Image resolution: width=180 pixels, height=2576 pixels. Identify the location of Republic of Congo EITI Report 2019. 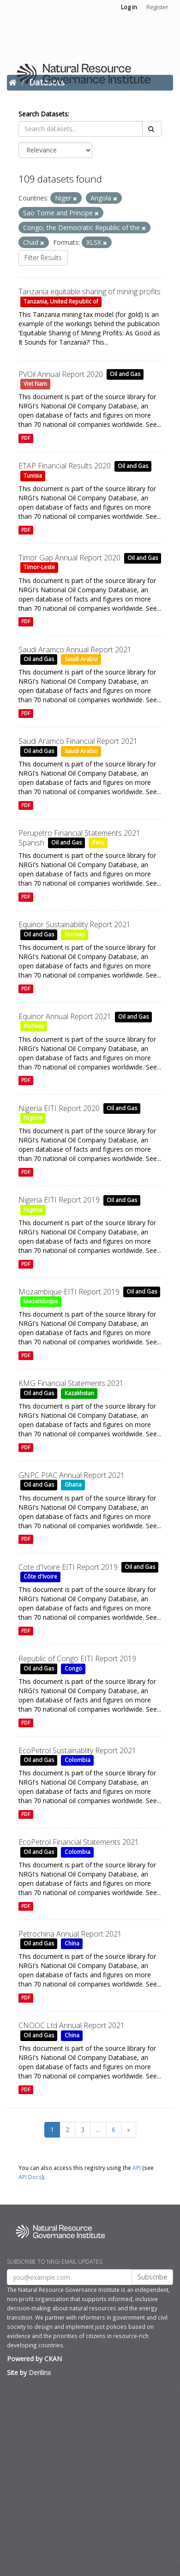
(77, 1658).